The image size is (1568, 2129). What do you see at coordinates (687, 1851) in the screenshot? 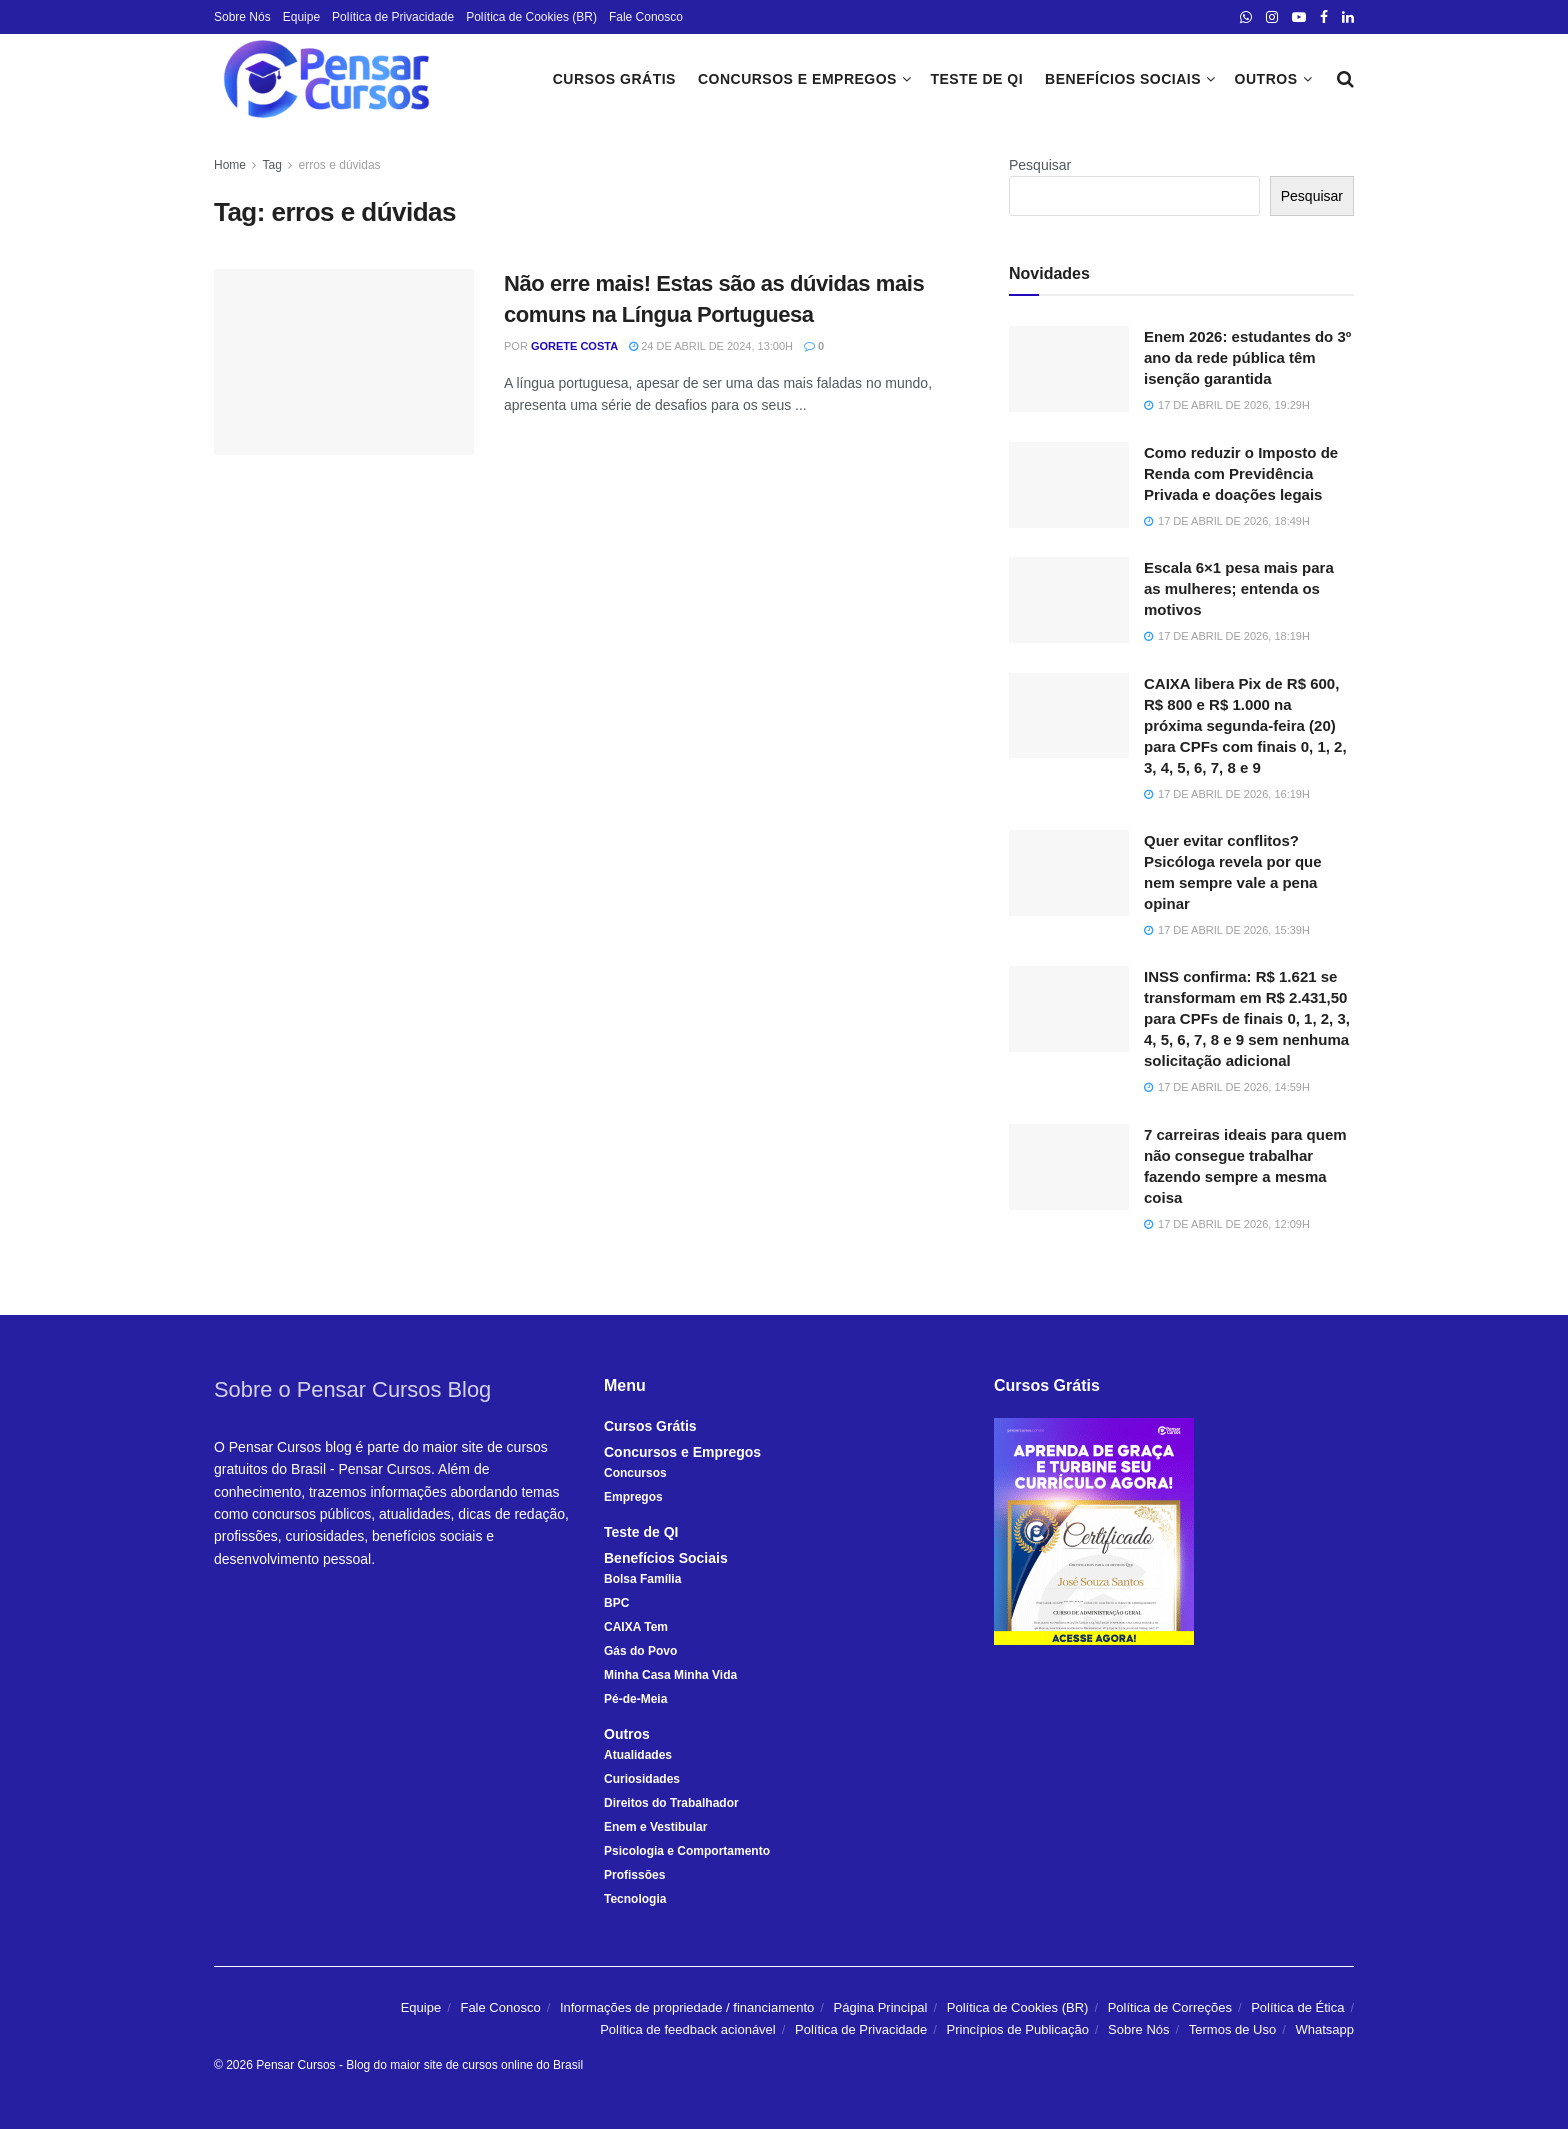
I see `Psicologia e Comportamento` at bounding box center [687, 1851].